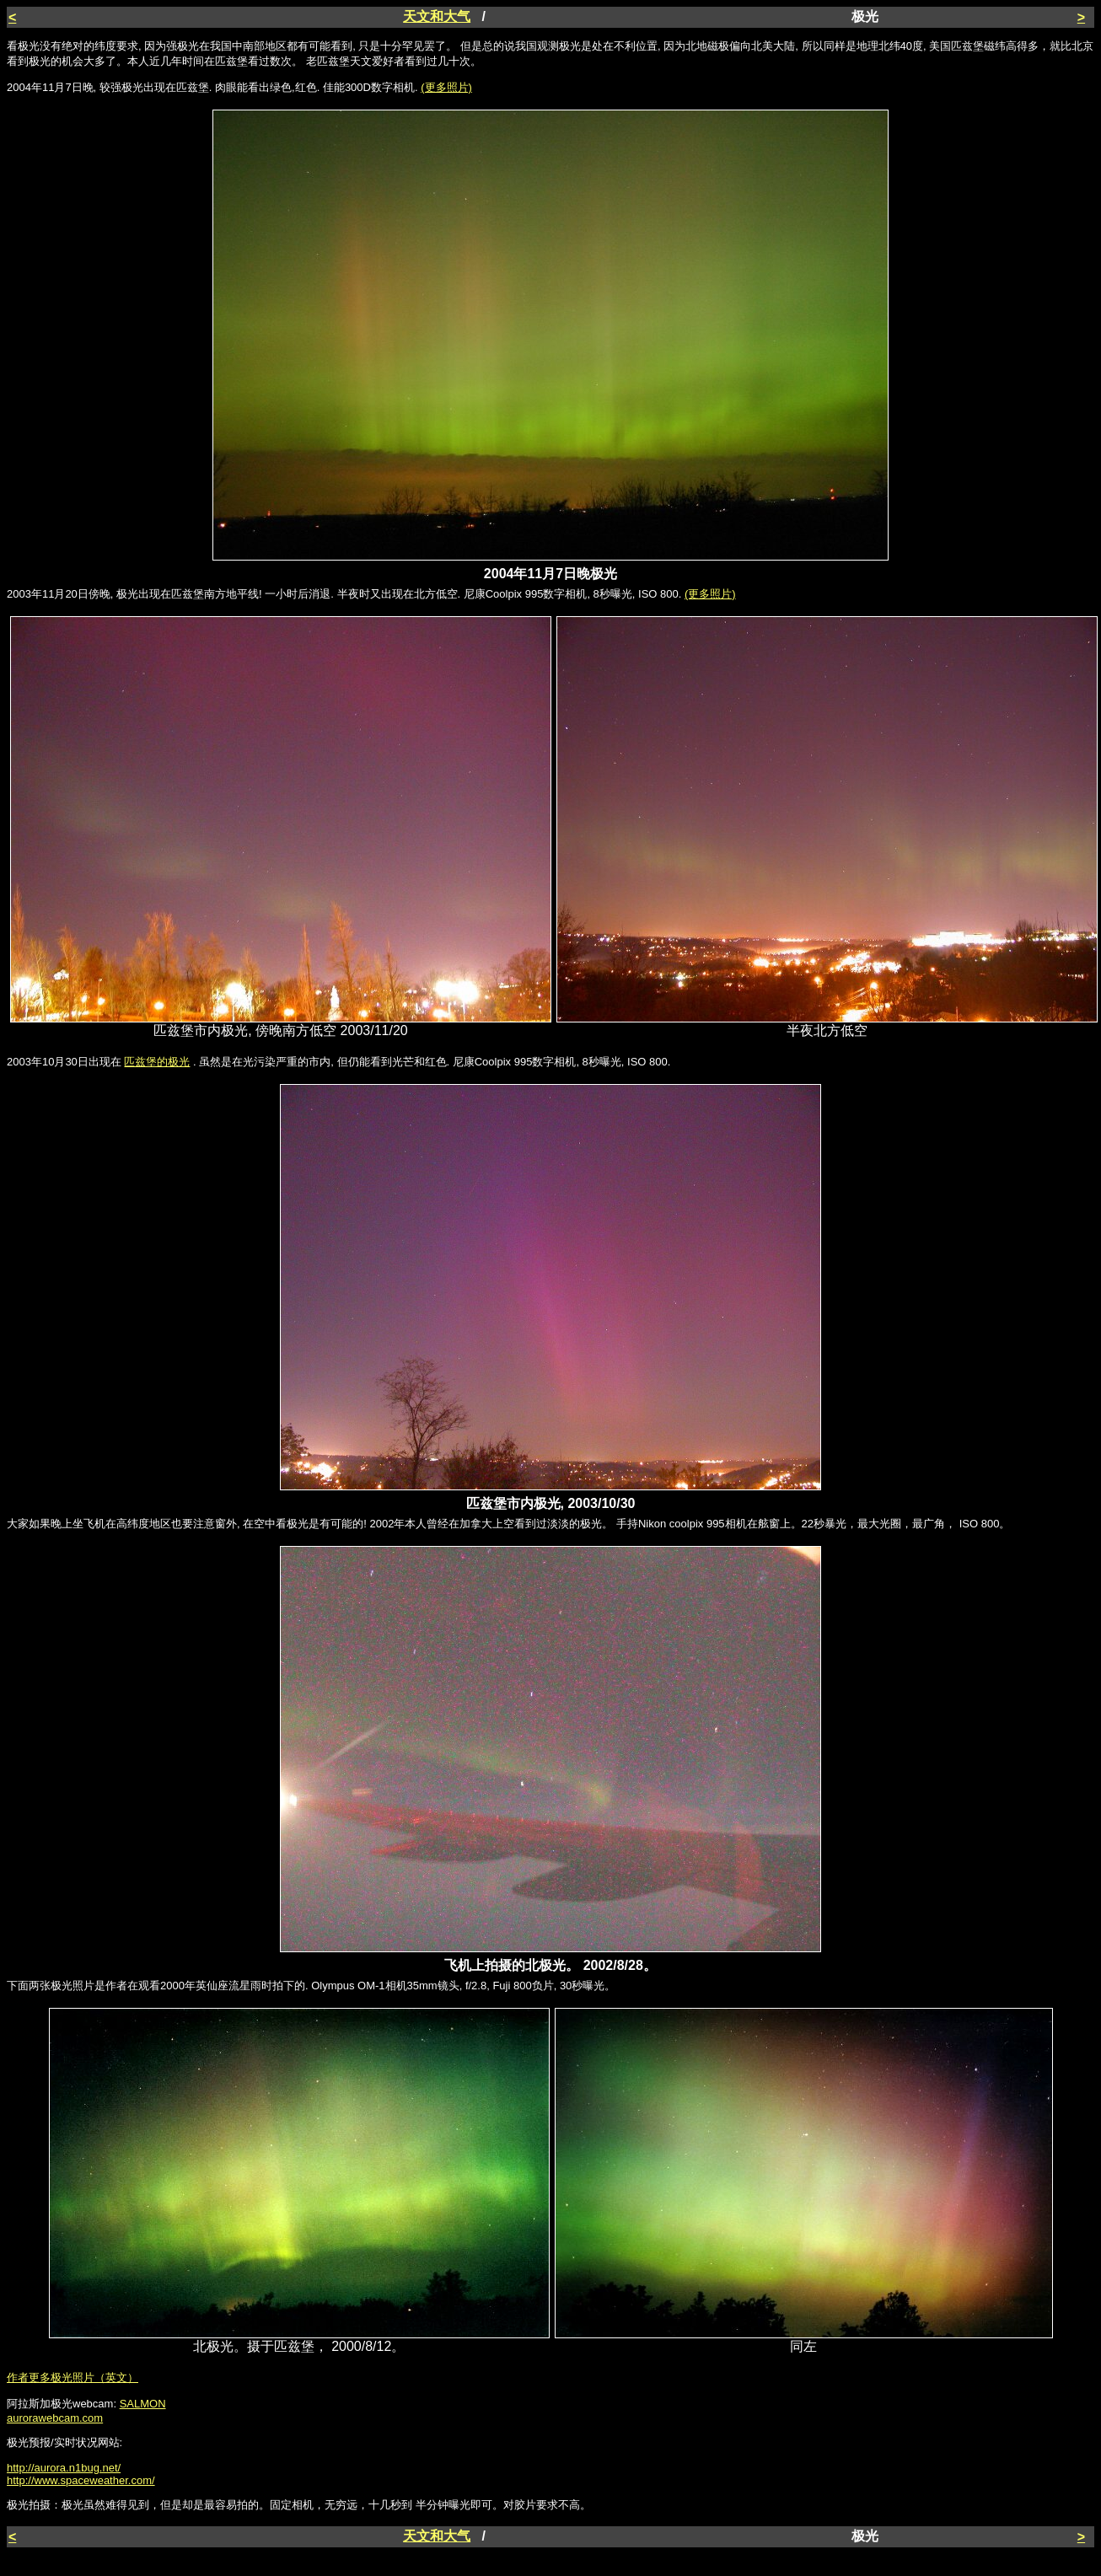 The height and width of the screenshot is (2576, 1101). What do you see at coordinates (436, 16) in the screenshot?
I see `天文和大气` at bounding box center [436, 16].